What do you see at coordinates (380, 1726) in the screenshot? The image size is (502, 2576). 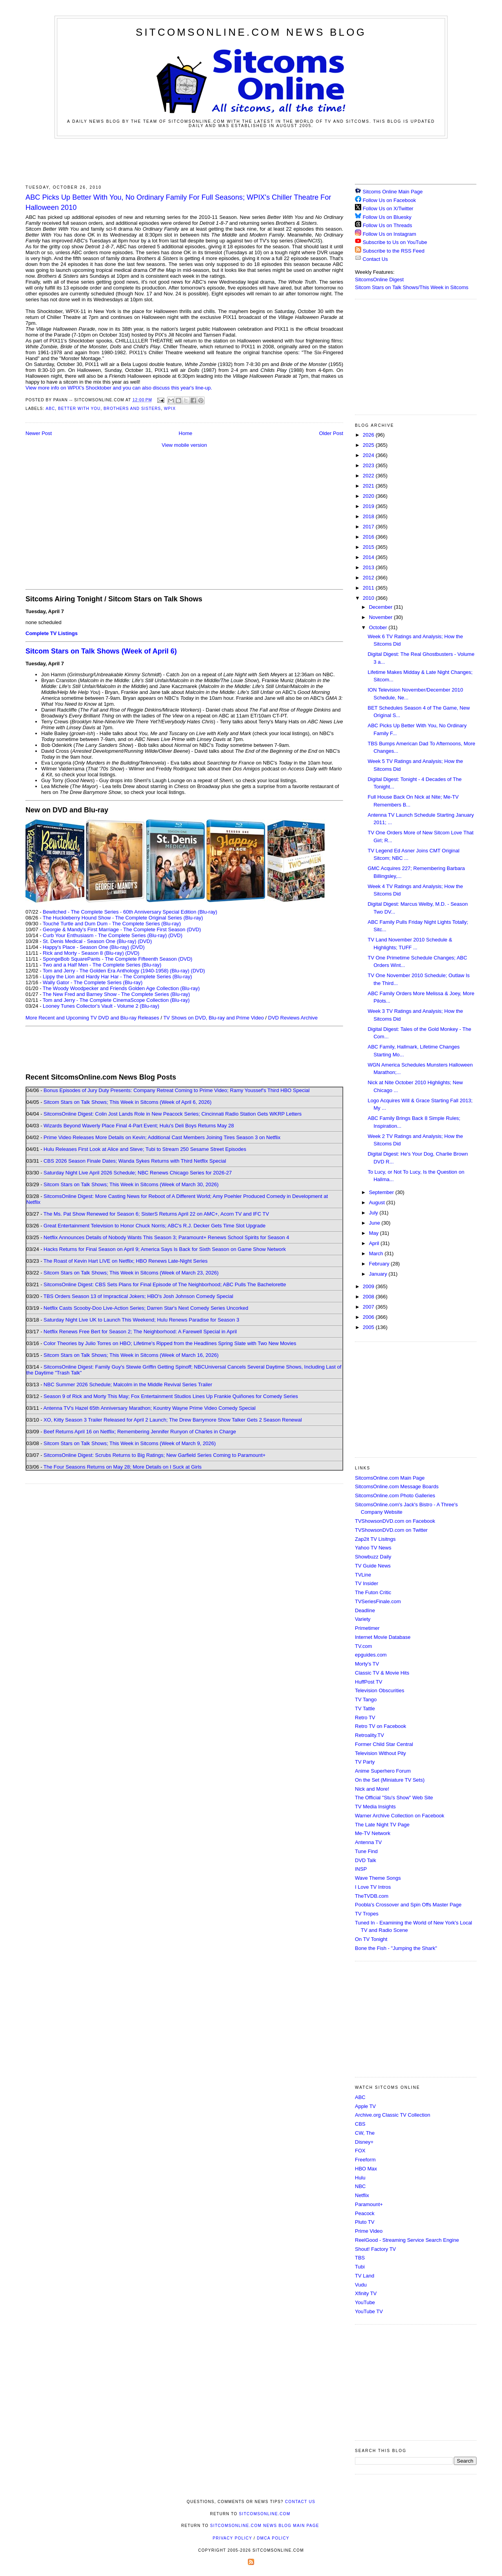 I see `Retro TV on Facebook` at bounding box center [380, 1726].